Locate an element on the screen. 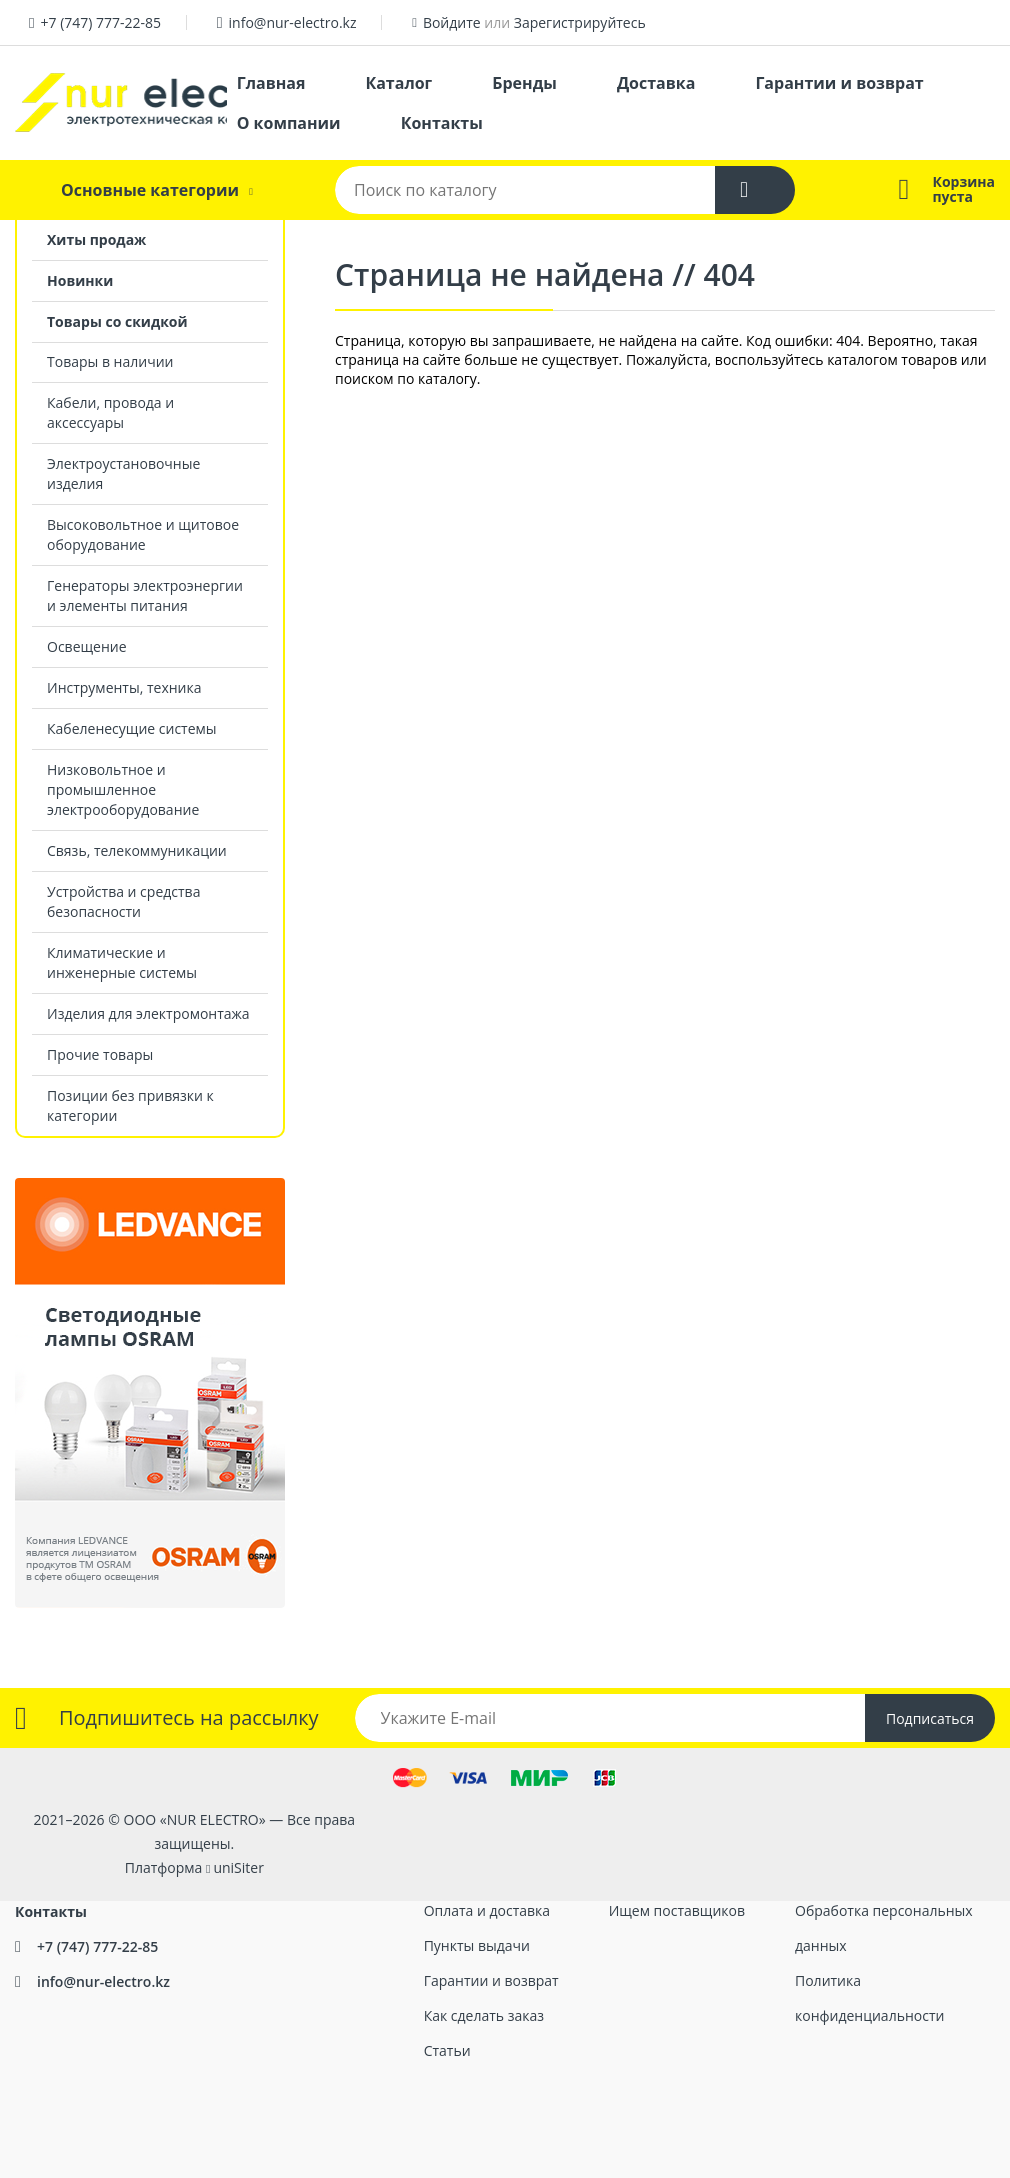 This screenshot has width=1010, height=2178. Кабеленесущие системы is located at coordinates (132, 728).